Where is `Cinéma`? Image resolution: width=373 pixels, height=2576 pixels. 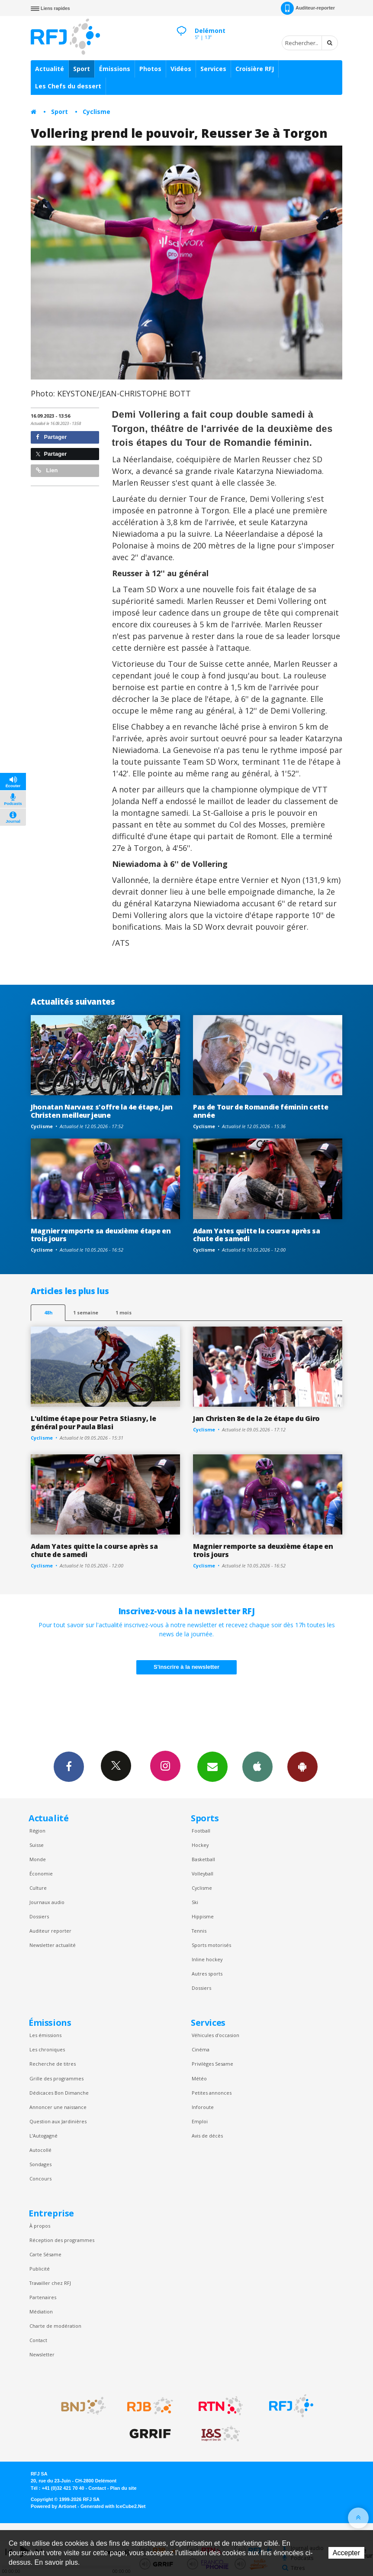
Cinéma is located at coordinates (200, 2049).